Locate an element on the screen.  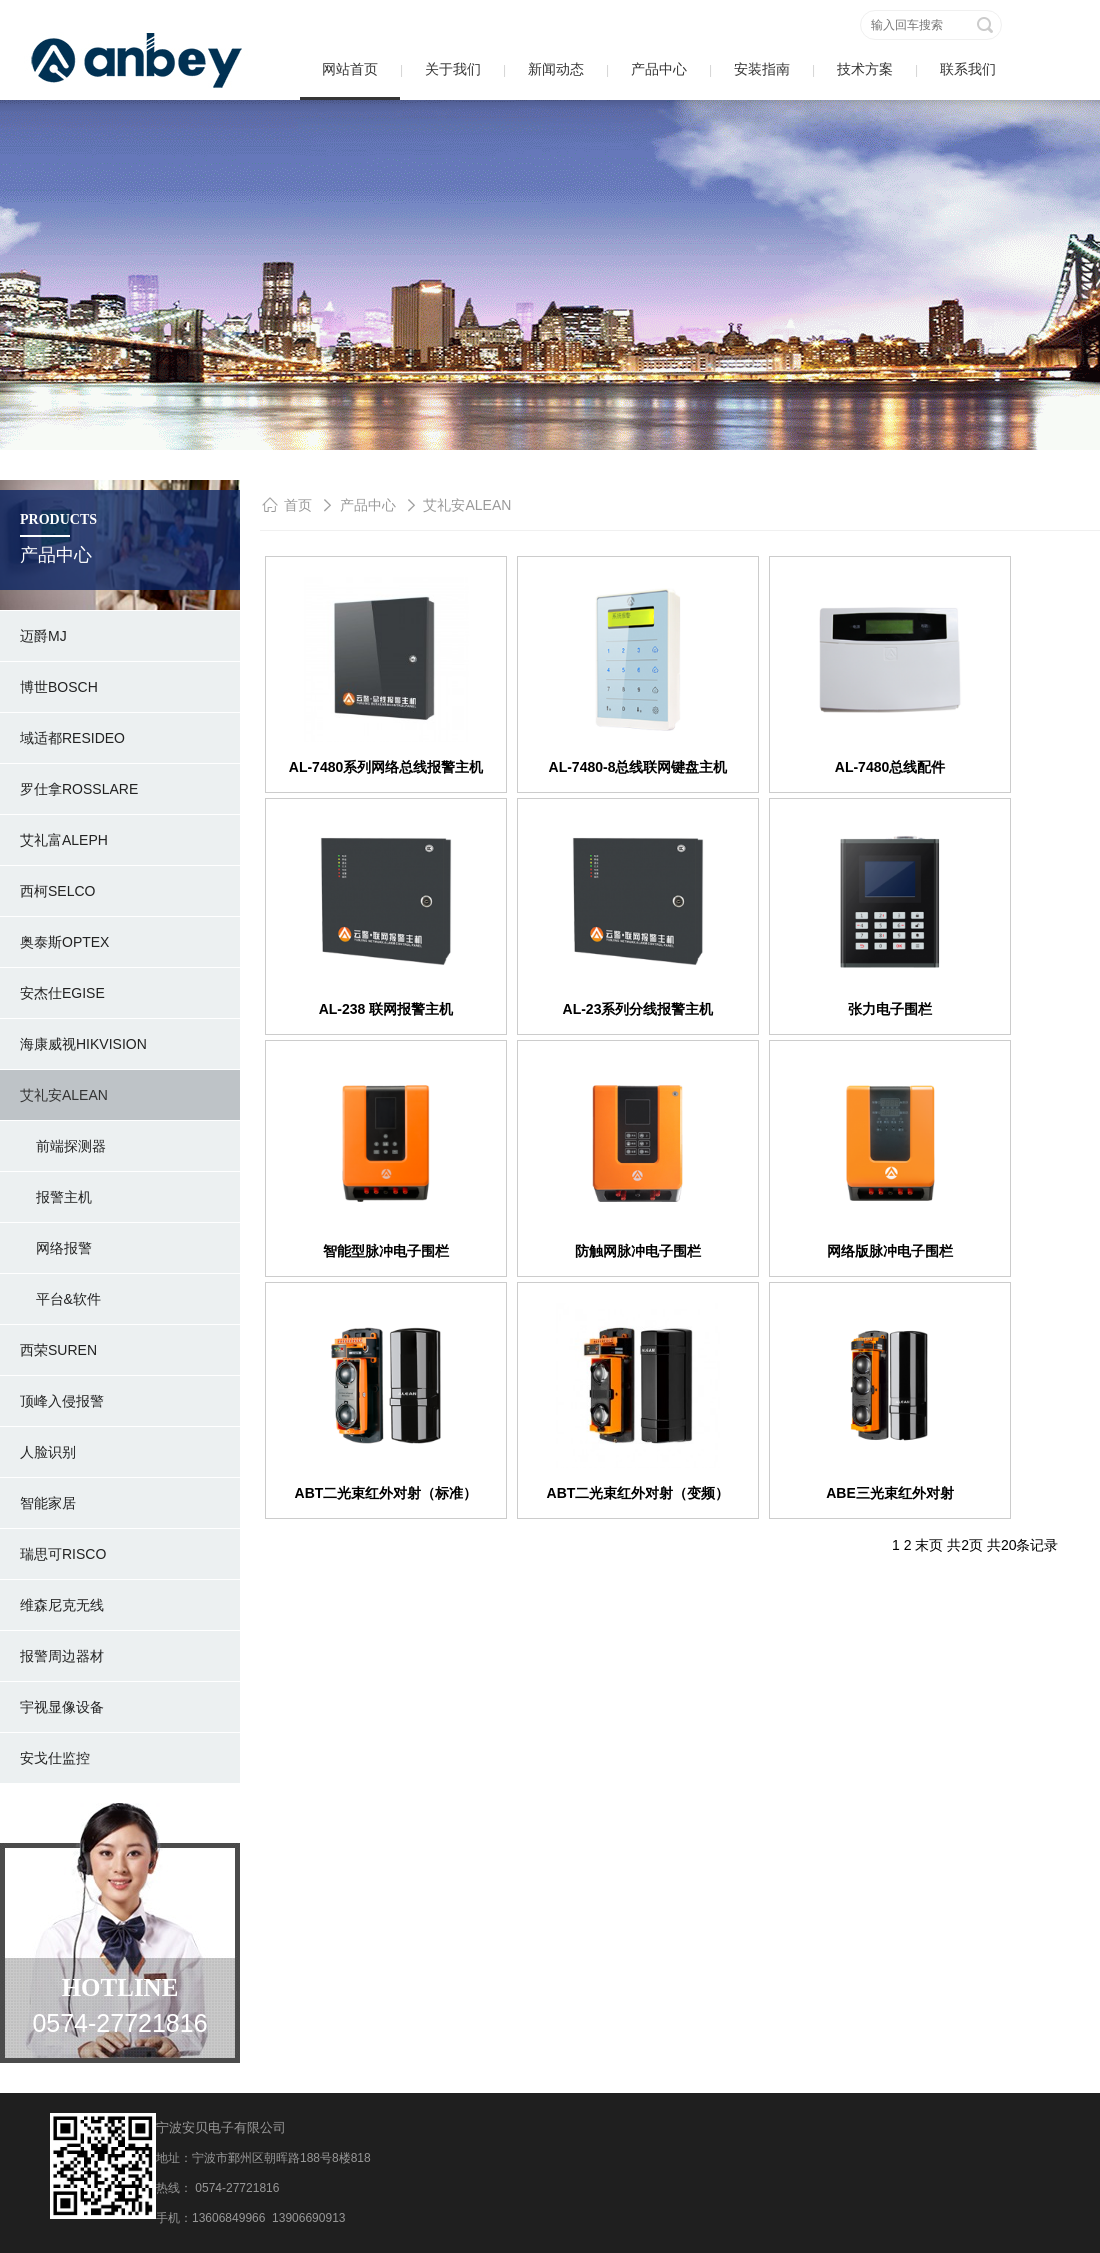
安杰仕Egise is located at coordinates (62, 993).